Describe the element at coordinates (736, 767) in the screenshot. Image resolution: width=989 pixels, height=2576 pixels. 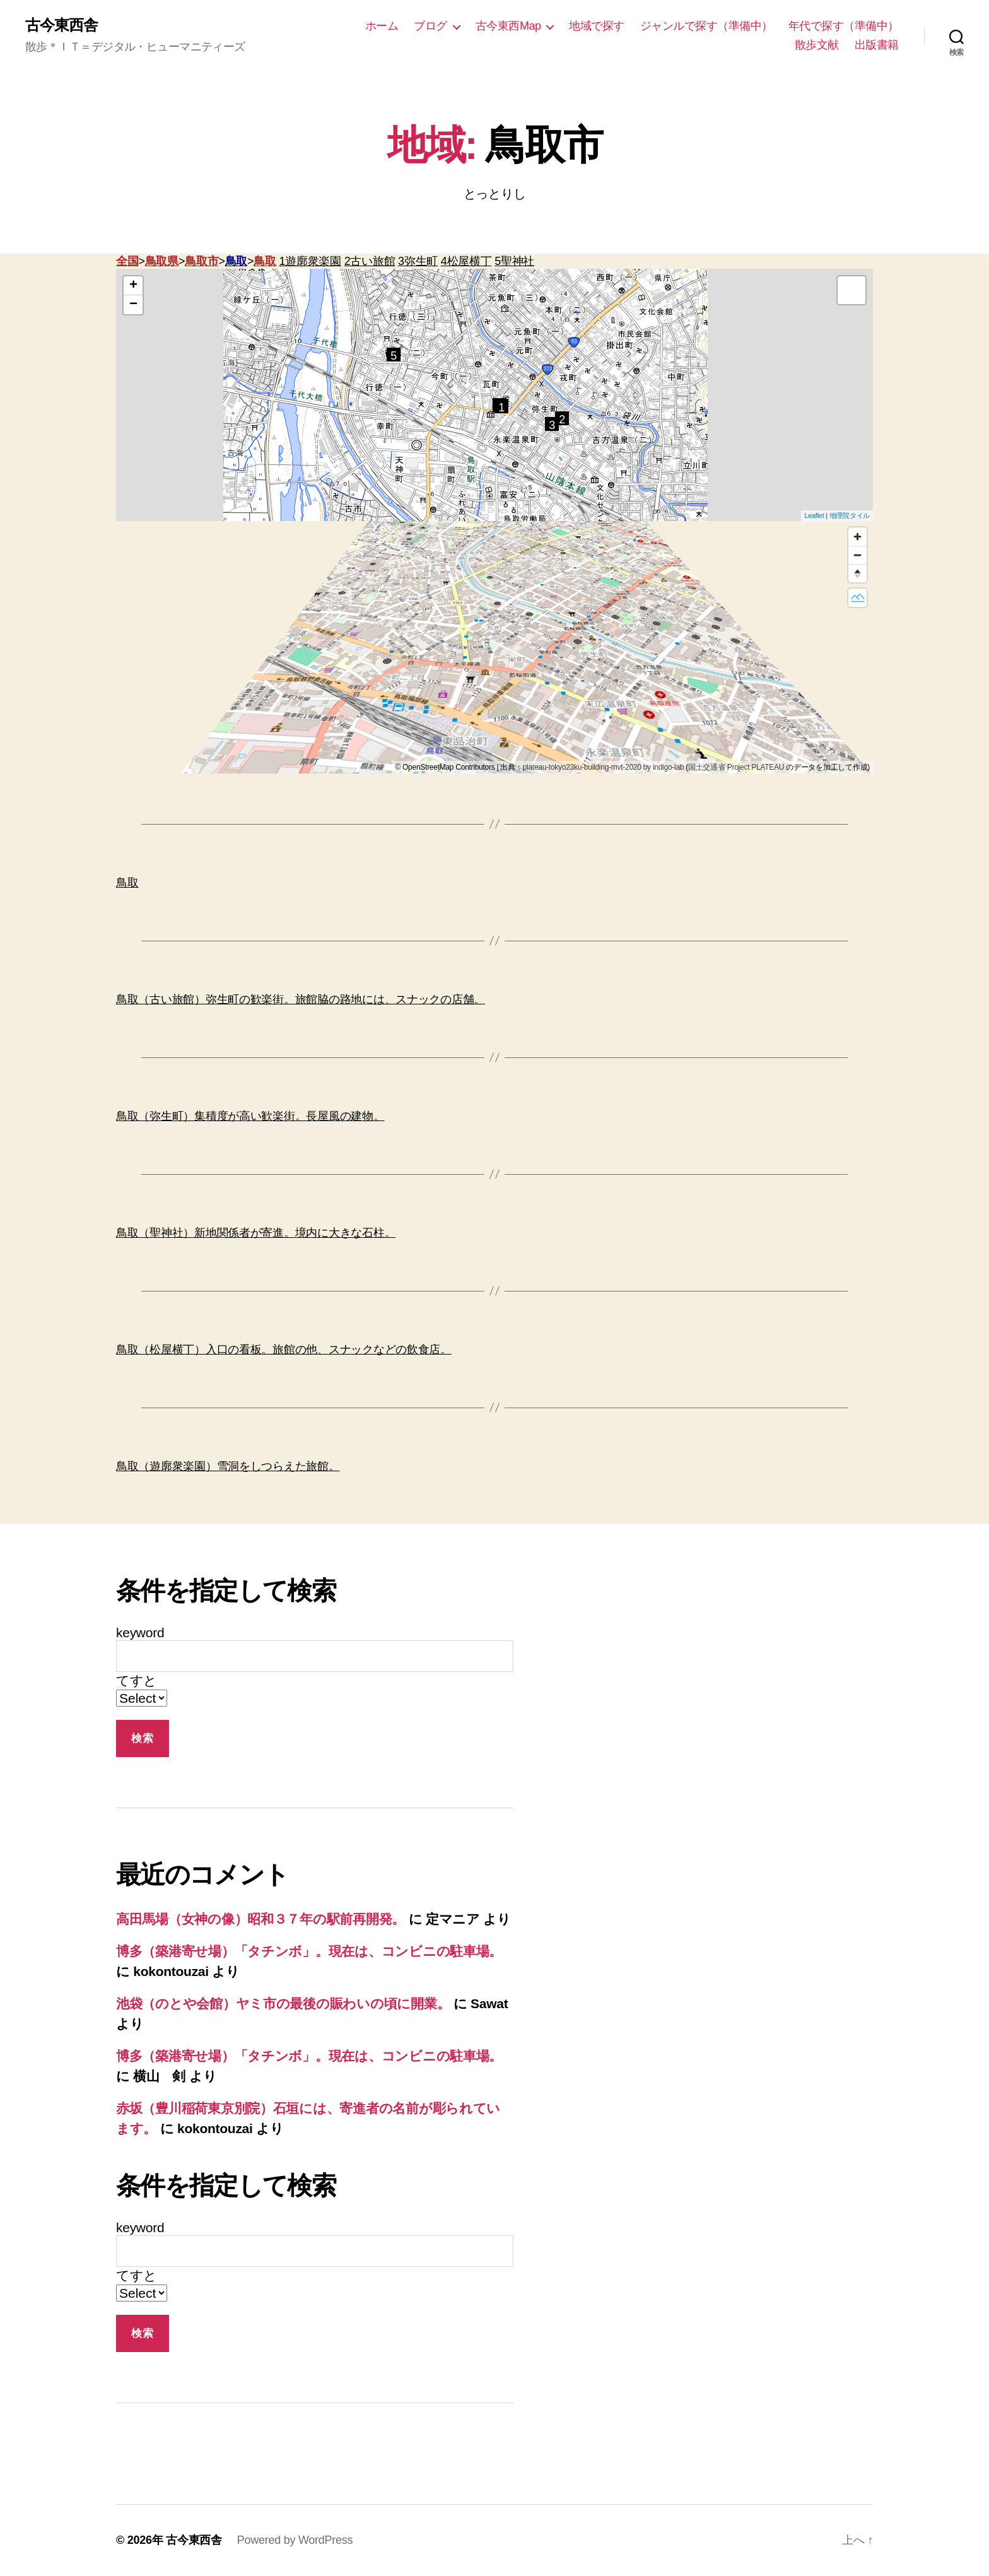
I see `国土交通省 Project PLATEAU` at that location.